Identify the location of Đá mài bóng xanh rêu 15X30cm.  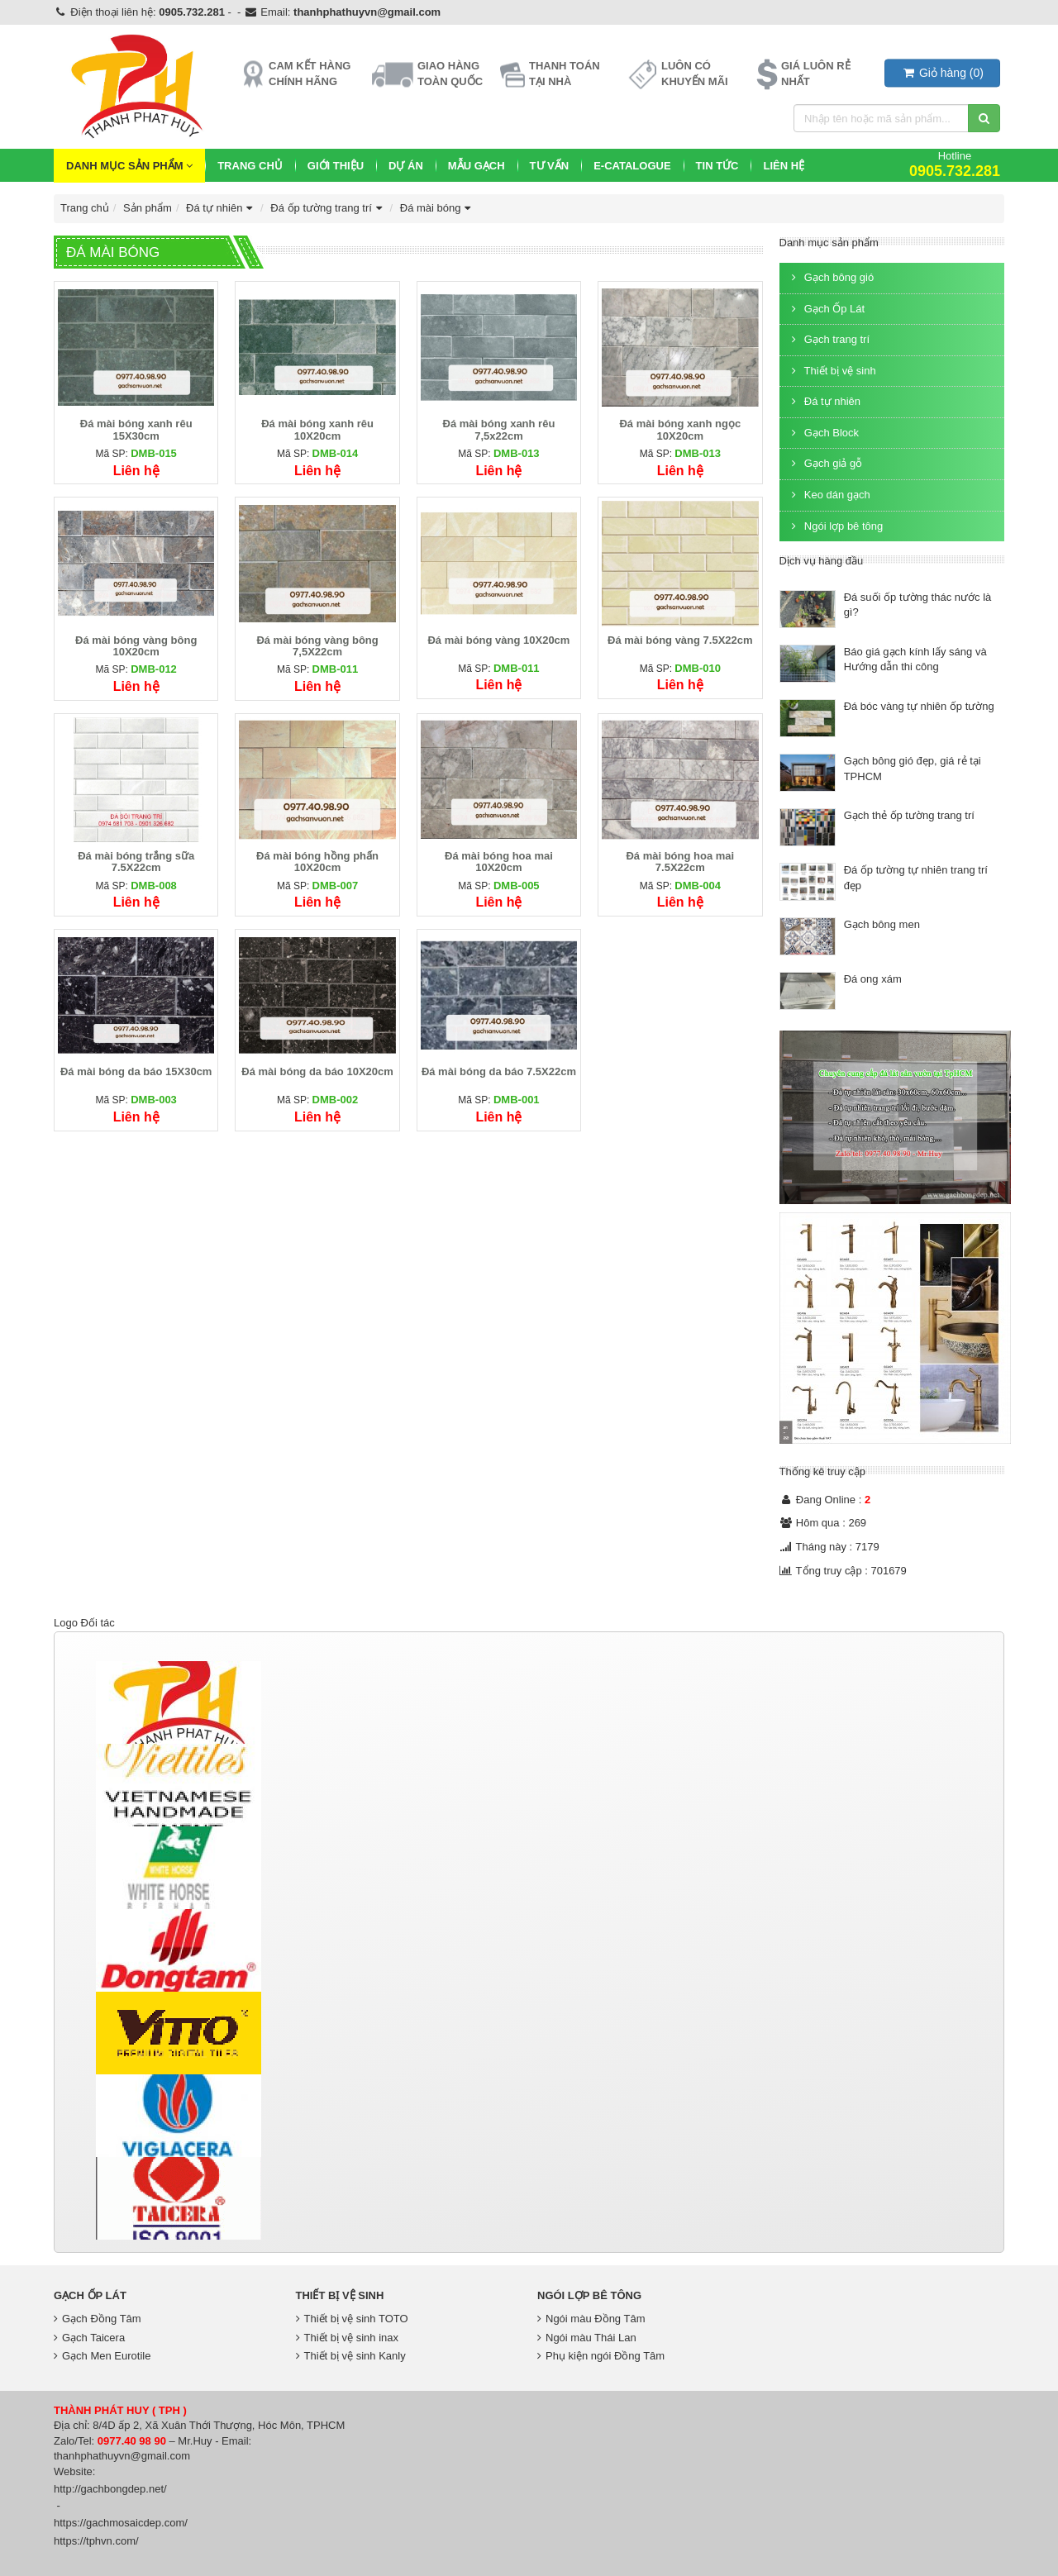
(136, 429).